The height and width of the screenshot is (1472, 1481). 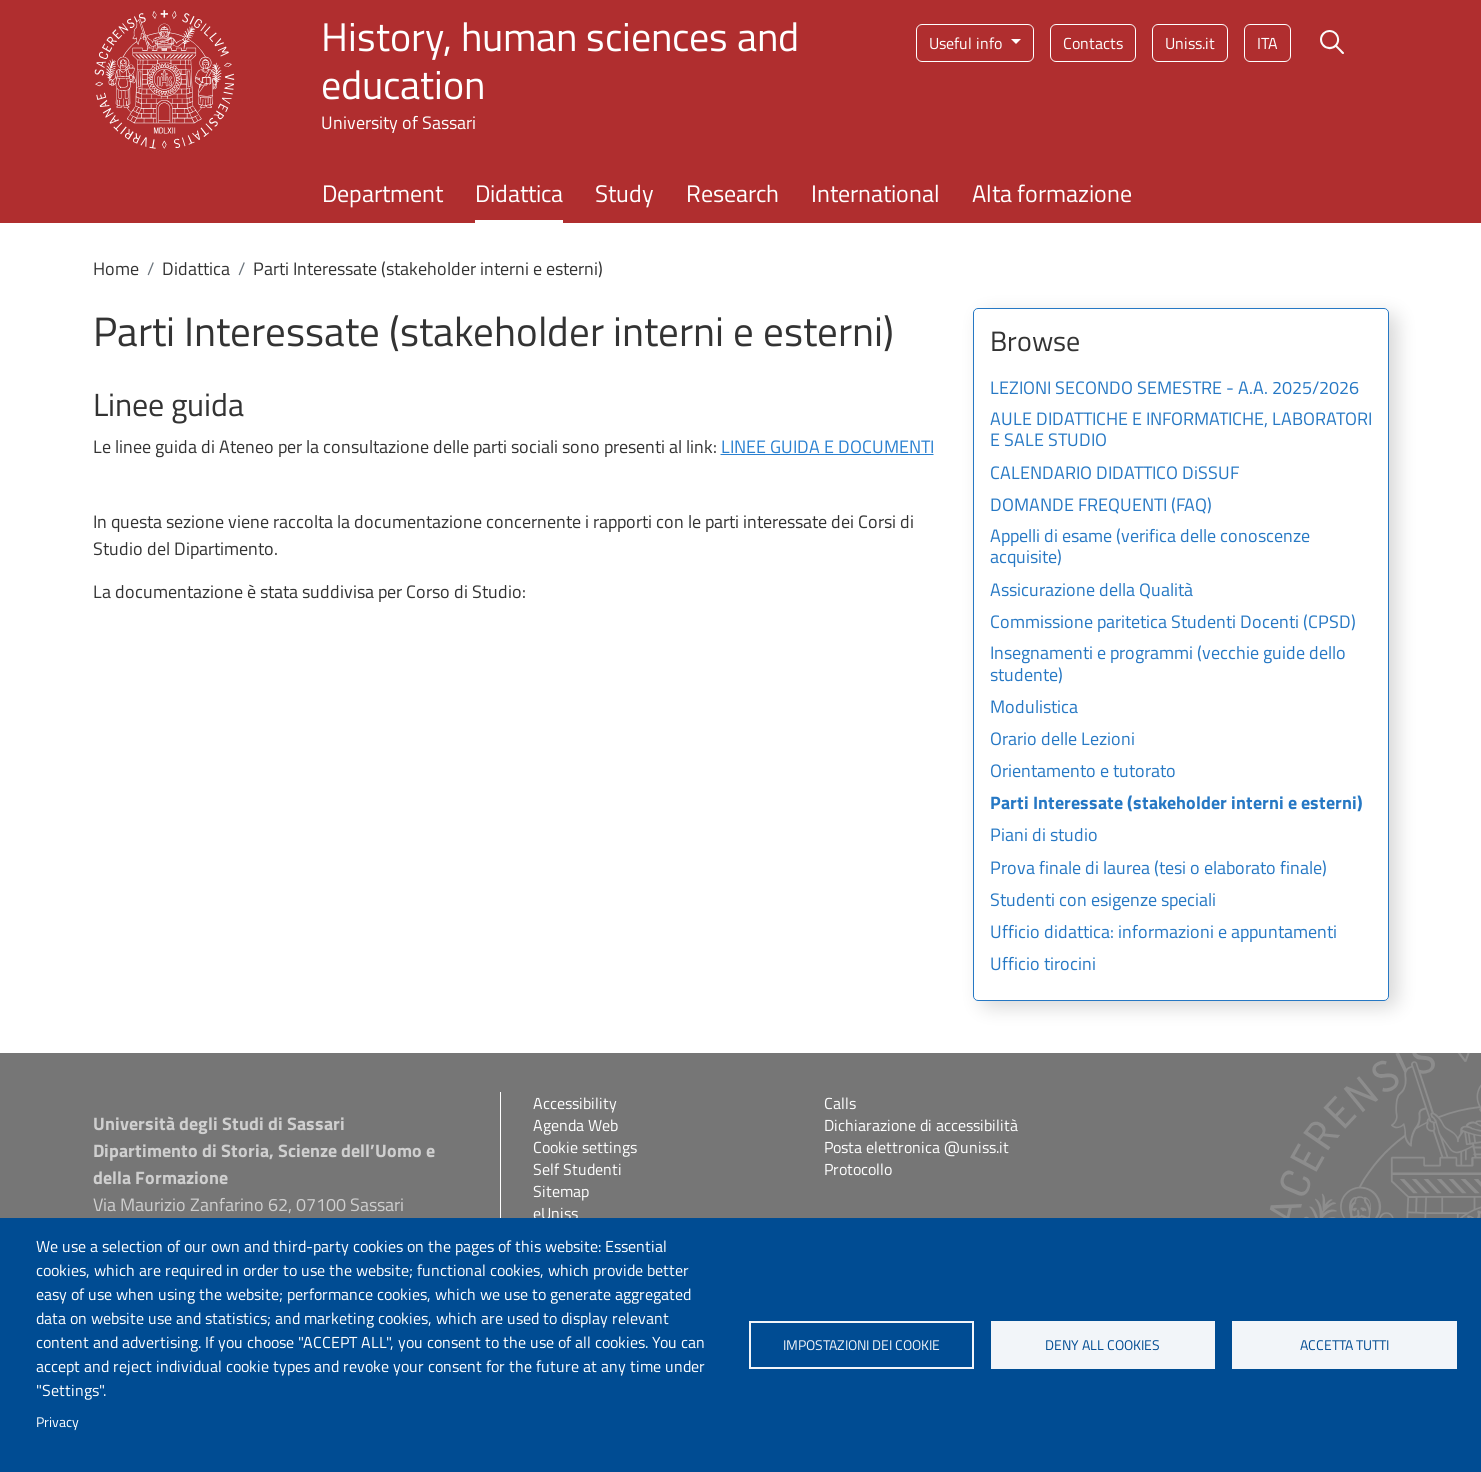 What do you see at coordinates (1043, 965) in the screenshot?
I see `Ufficio tirocini` at bounding box center [1043, 965].